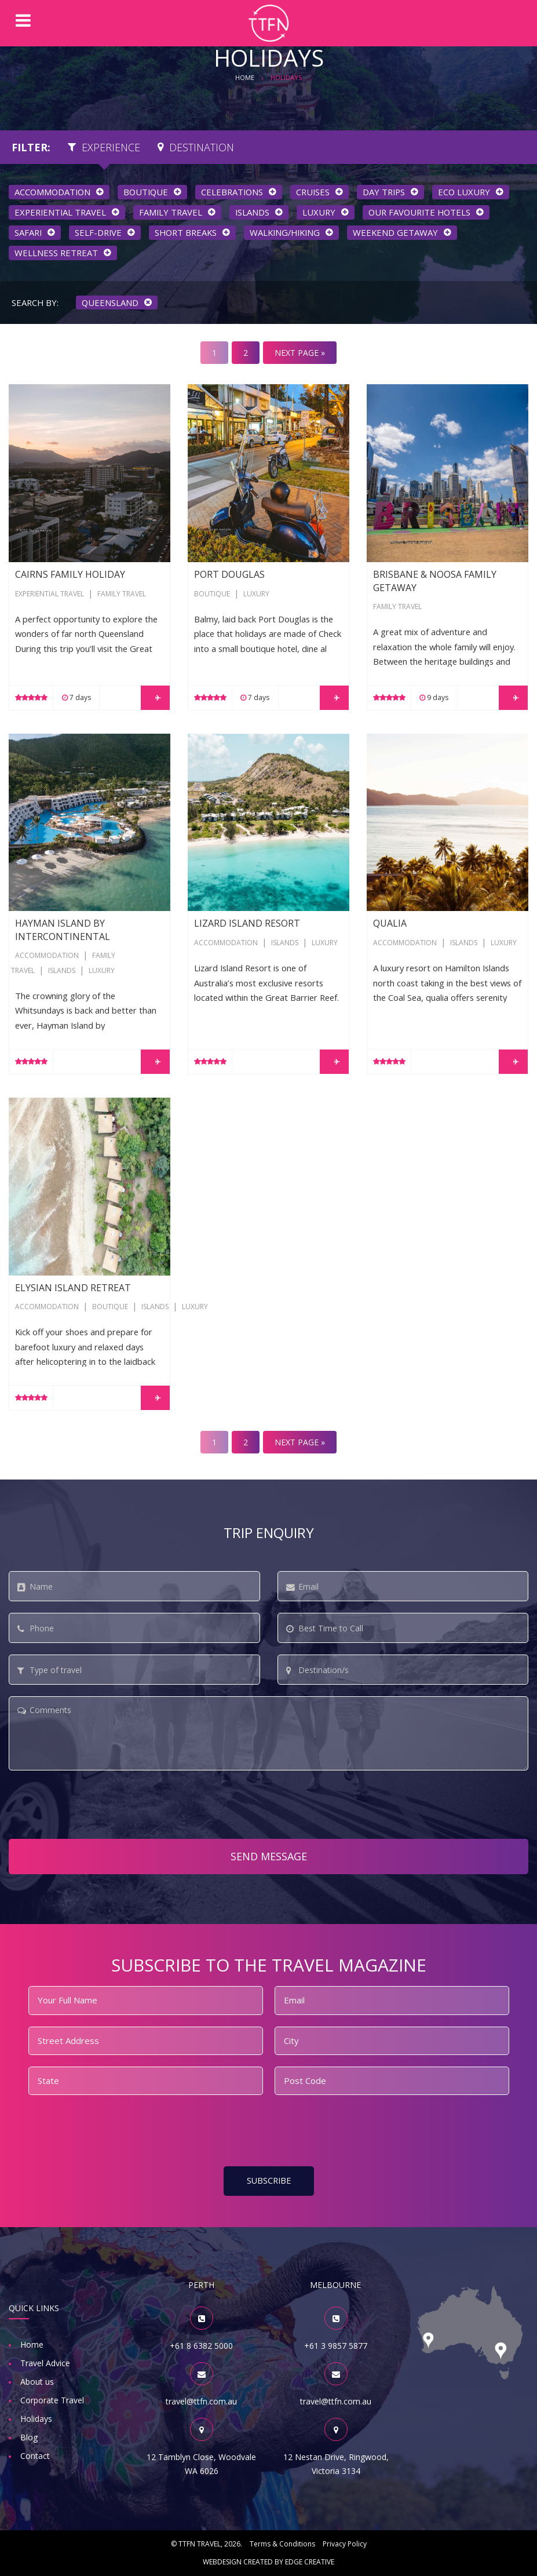  I want to click on Elysian Island Retreat, so click(50, 1104).